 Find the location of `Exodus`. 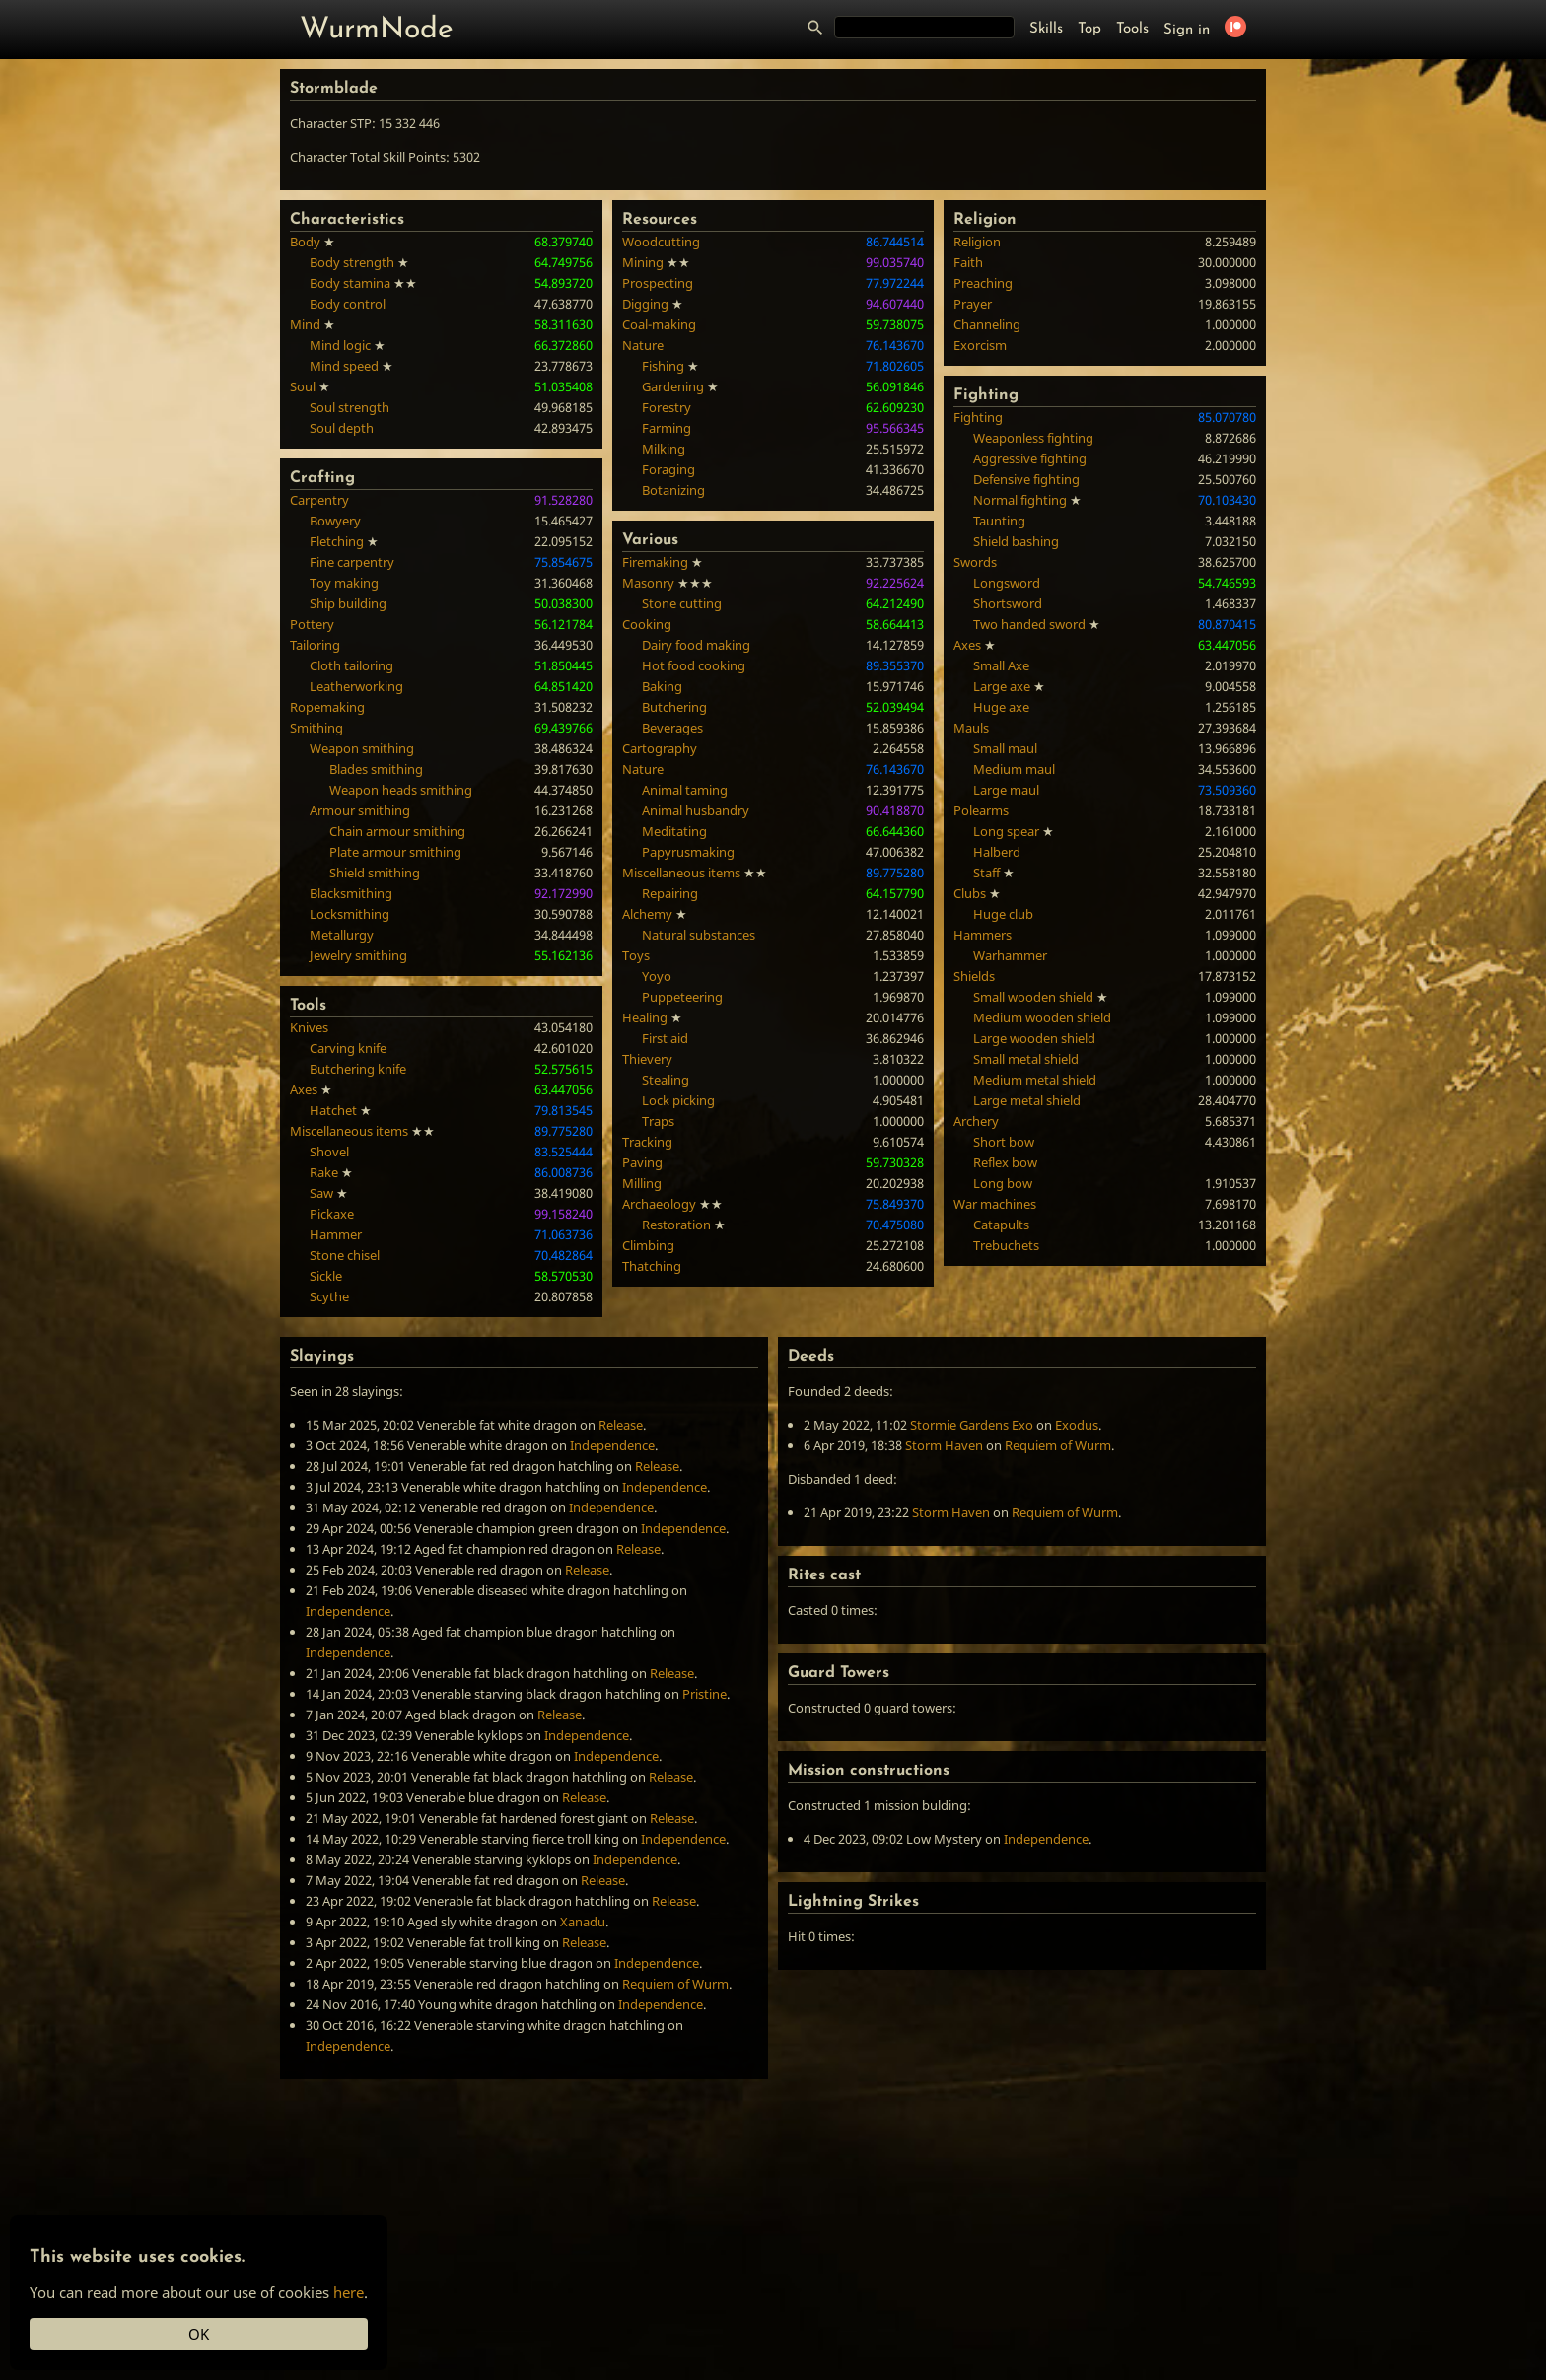

Exodus is located at coordinates (1076, 1425).